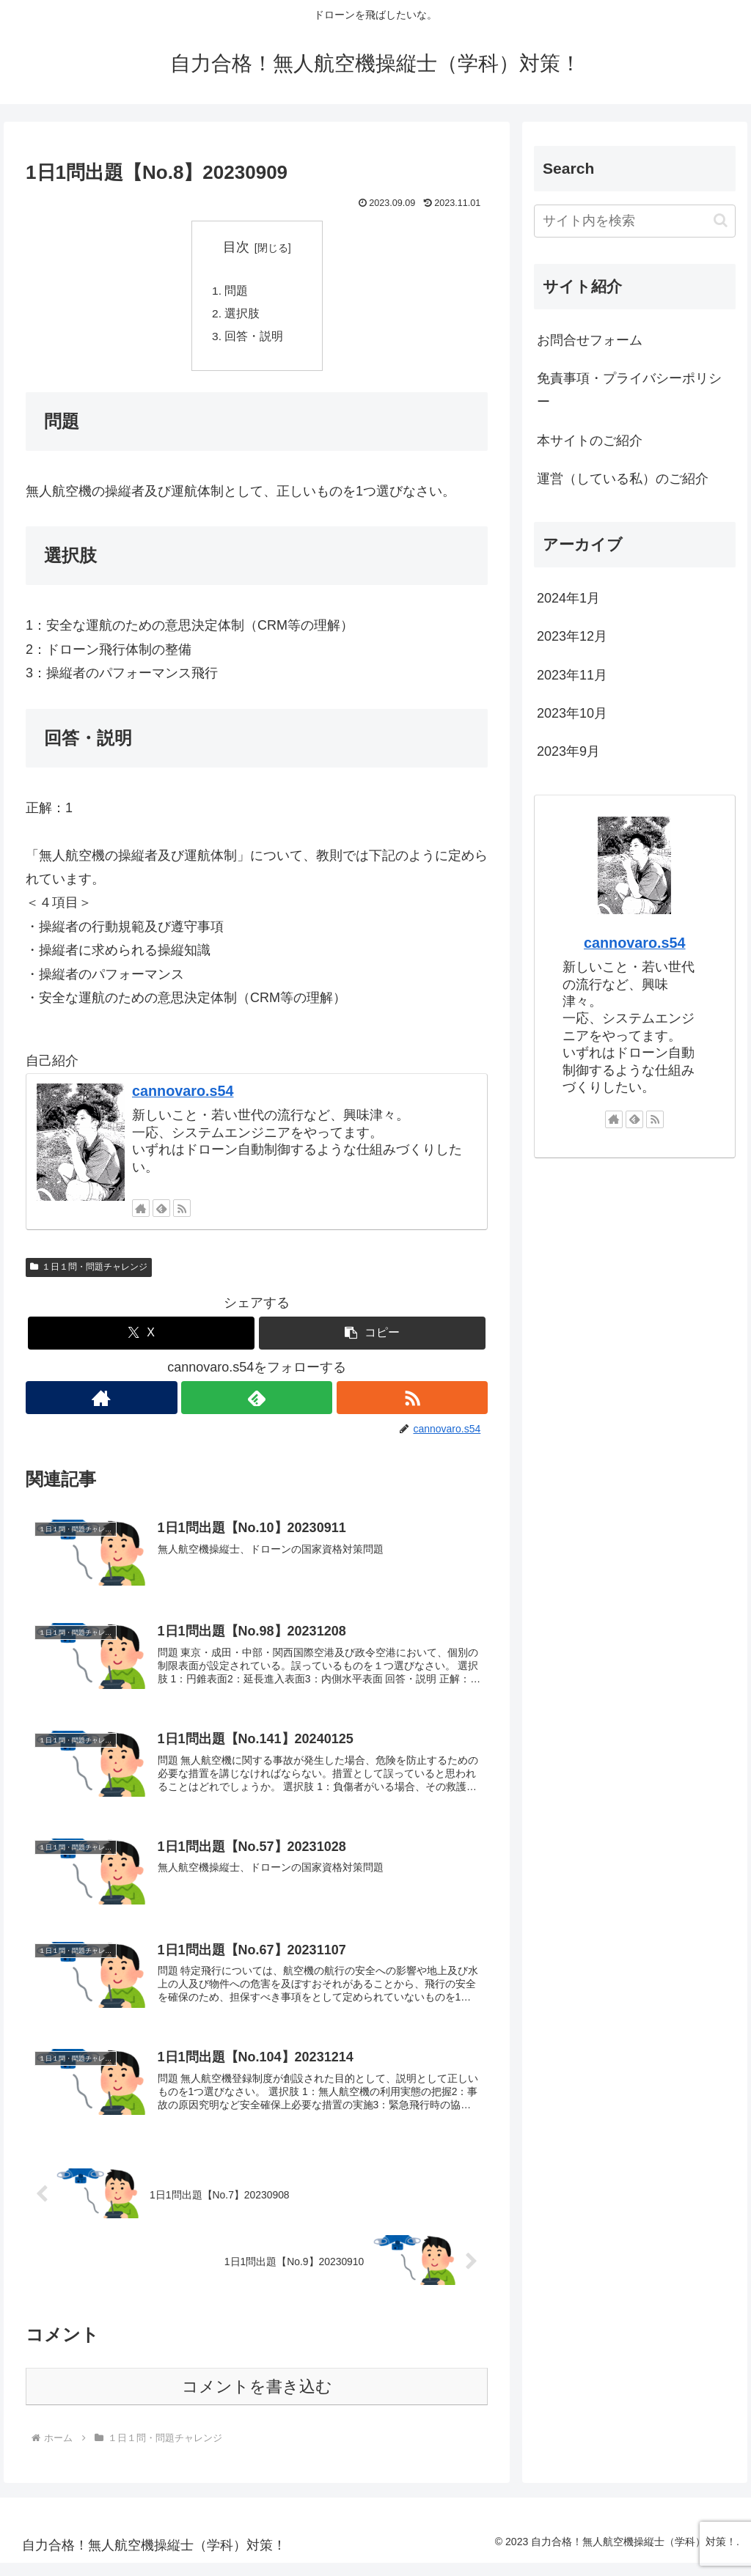 This screenshot has height=2576, width=751. What do you see at coordinates (589, 340) in the screenshot?
I see `お問合せフォーム` at bounding box center [589, 340].